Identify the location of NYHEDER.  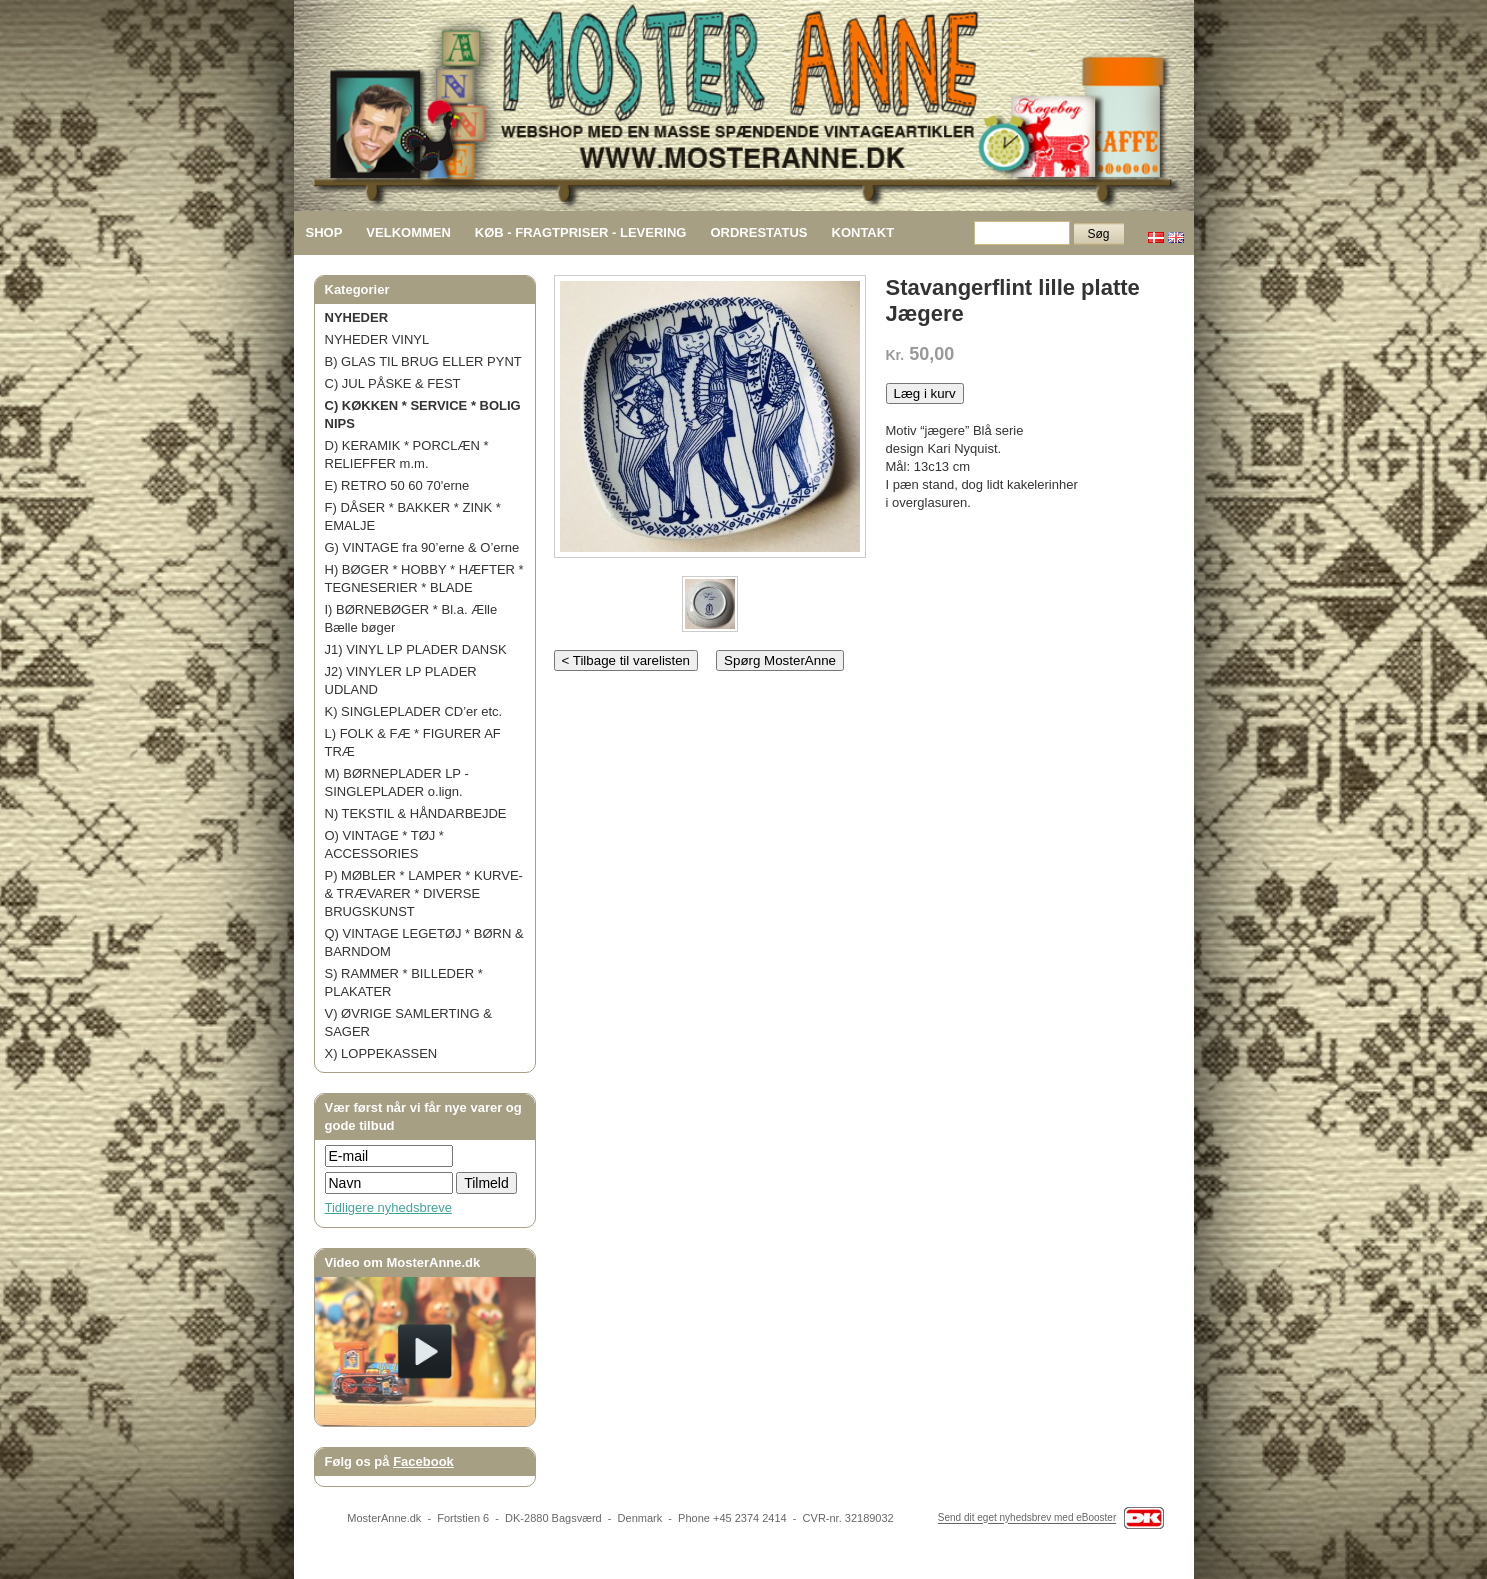
(357, 317).